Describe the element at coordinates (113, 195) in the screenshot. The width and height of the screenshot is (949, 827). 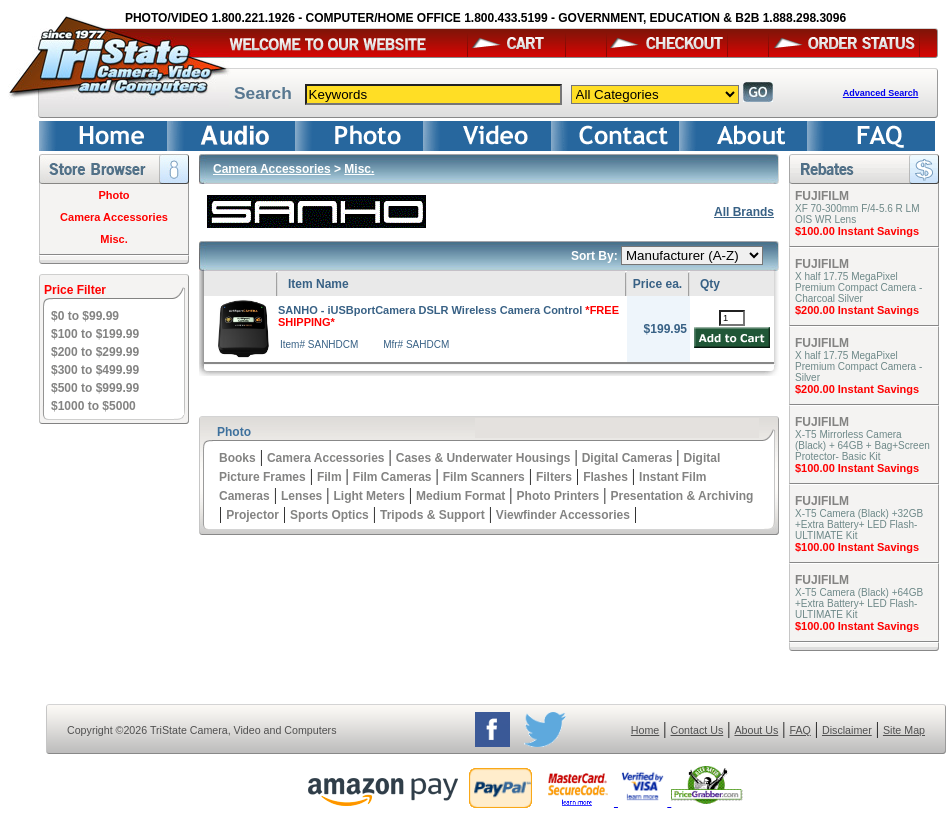
I see `Photo` at that location.